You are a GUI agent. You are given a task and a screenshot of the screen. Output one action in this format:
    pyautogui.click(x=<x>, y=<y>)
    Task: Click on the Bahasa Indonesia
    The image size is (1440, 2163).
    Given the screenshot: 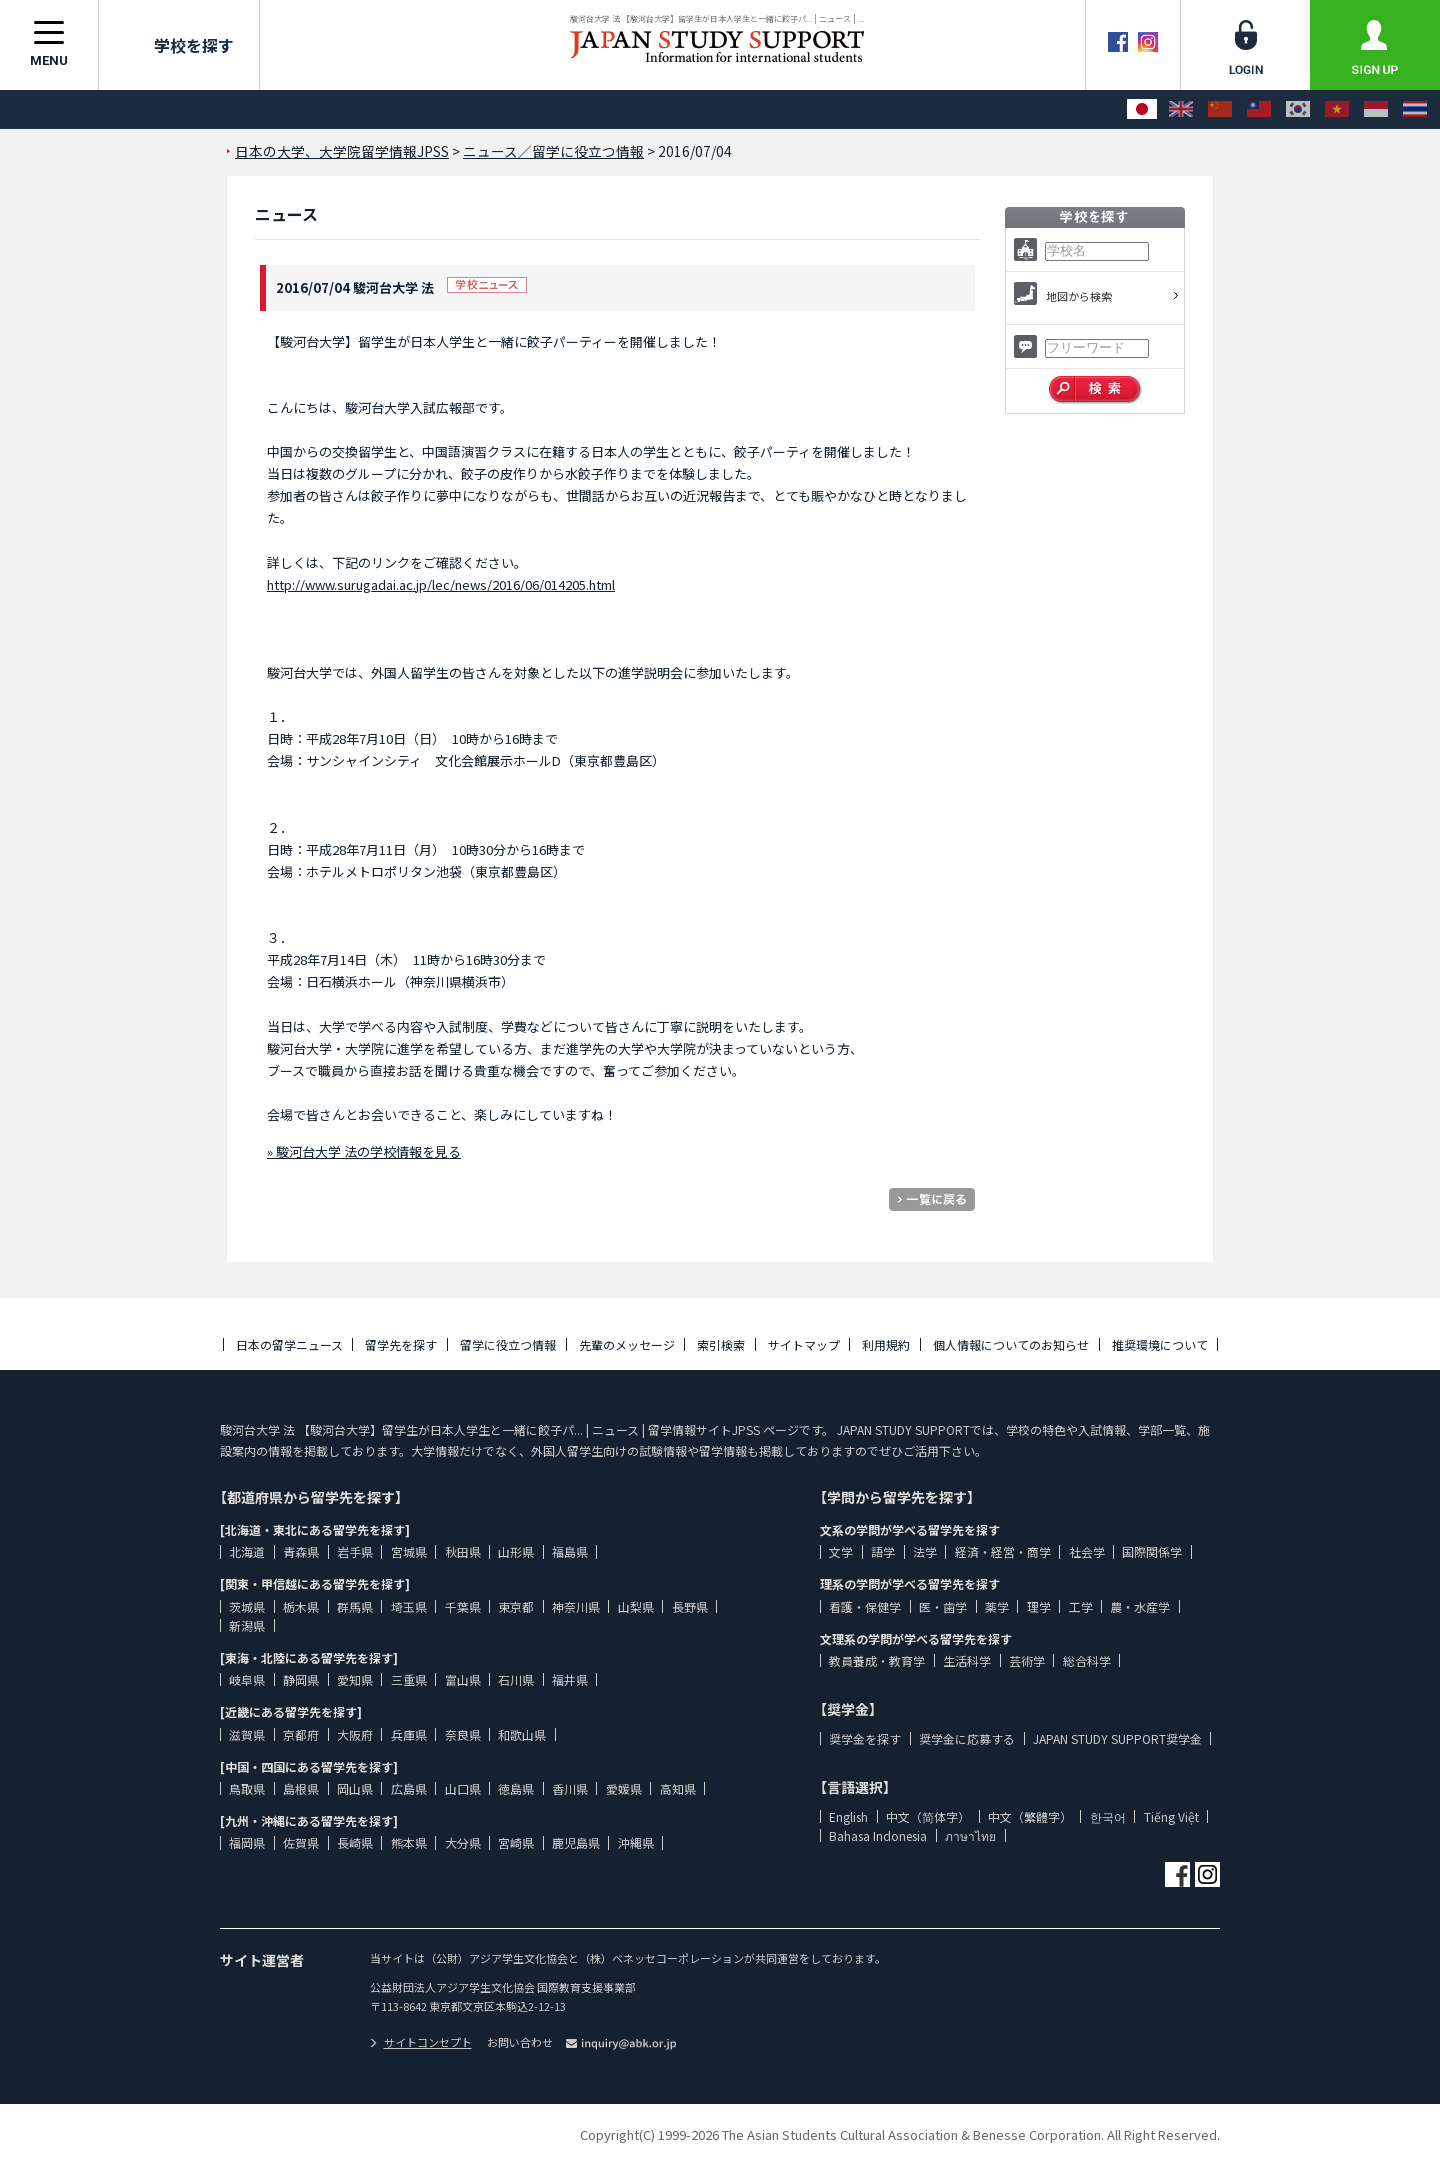 What is the action you would take?
    pyautogui.click(x=878, y=1835)
    